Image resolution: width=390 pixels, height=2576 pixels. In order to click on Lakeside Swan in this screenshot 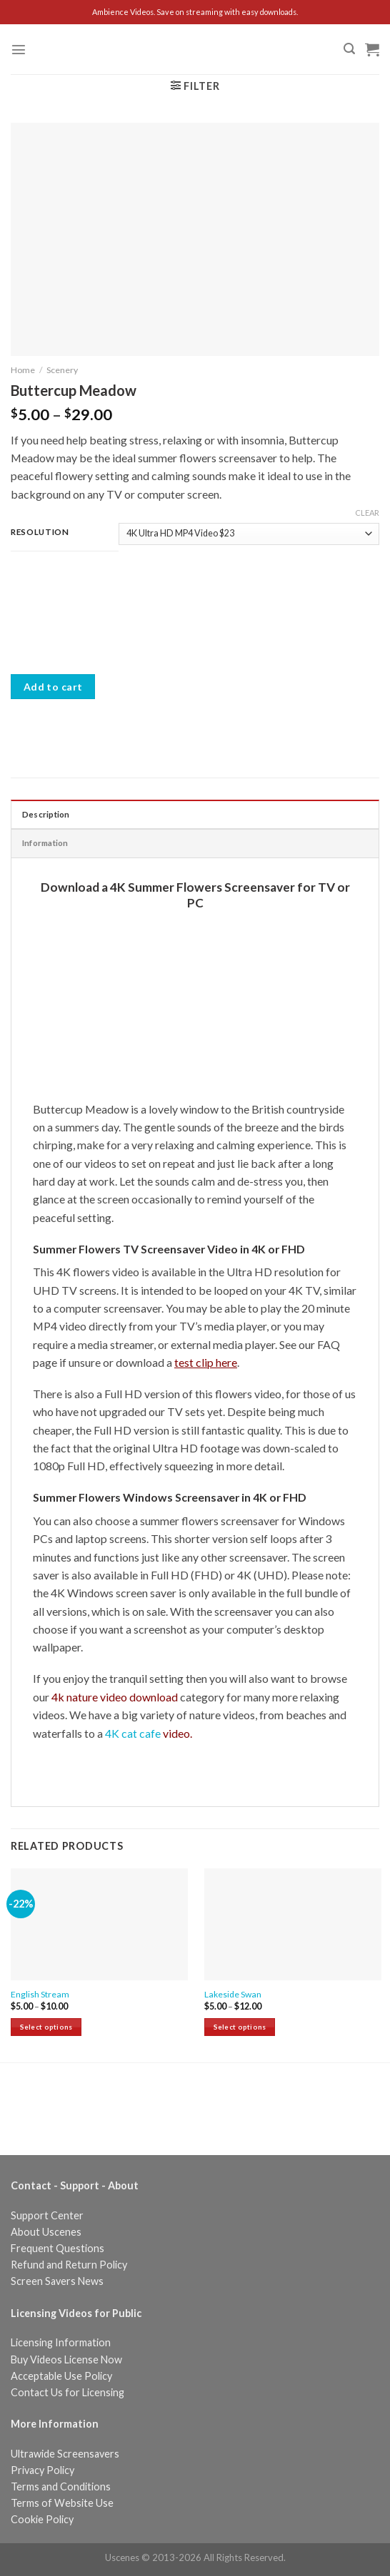, I will do `click(232, 1994)`.